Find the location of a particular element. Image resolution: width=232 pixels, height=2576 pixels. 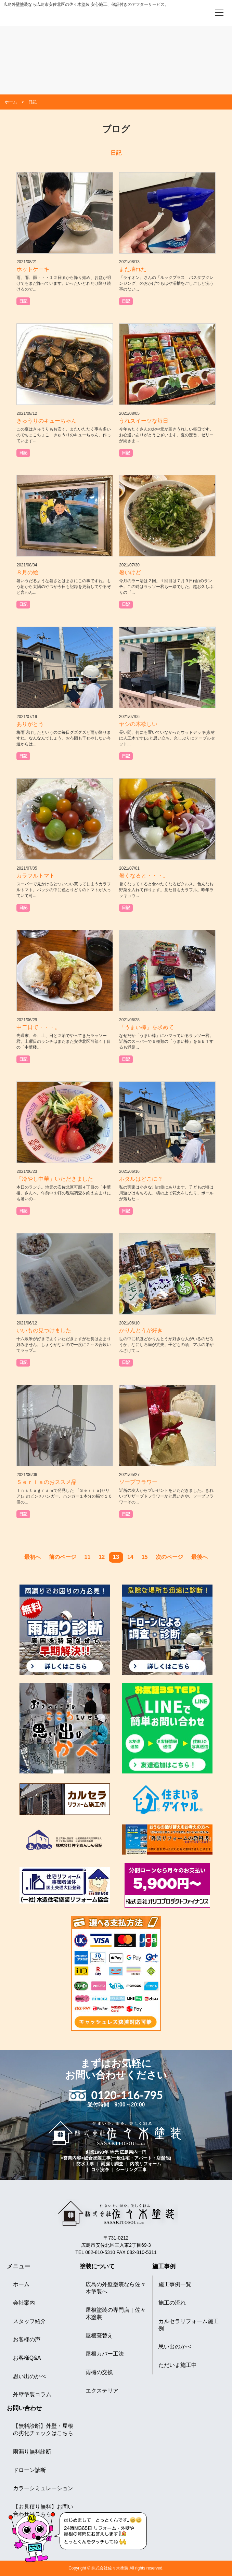

ホタルはどこに？ is located at coordinates (141, 1179).